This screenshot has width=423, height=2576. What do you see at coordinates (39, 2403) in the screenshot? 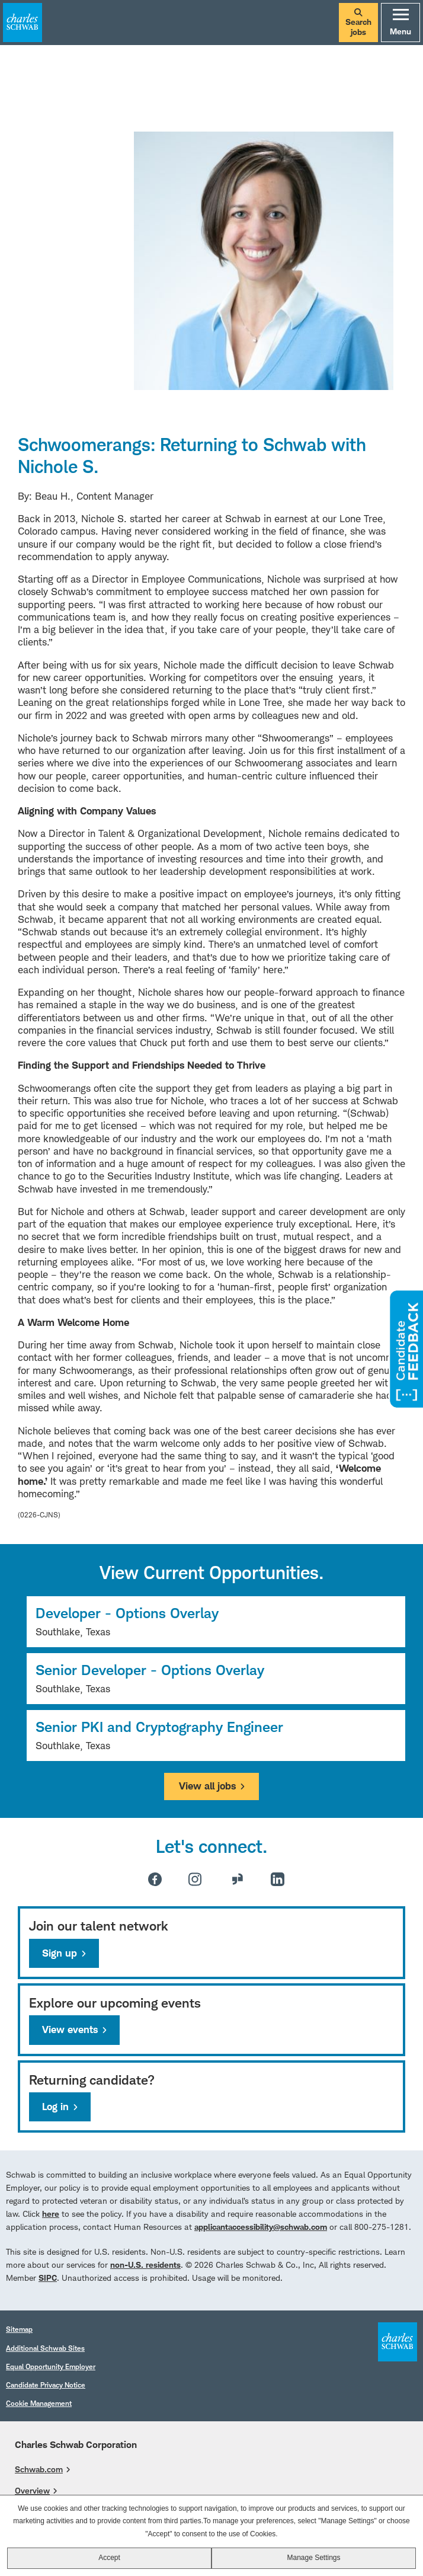
I see `Cookie Management` at bounding box center [39, 2403].